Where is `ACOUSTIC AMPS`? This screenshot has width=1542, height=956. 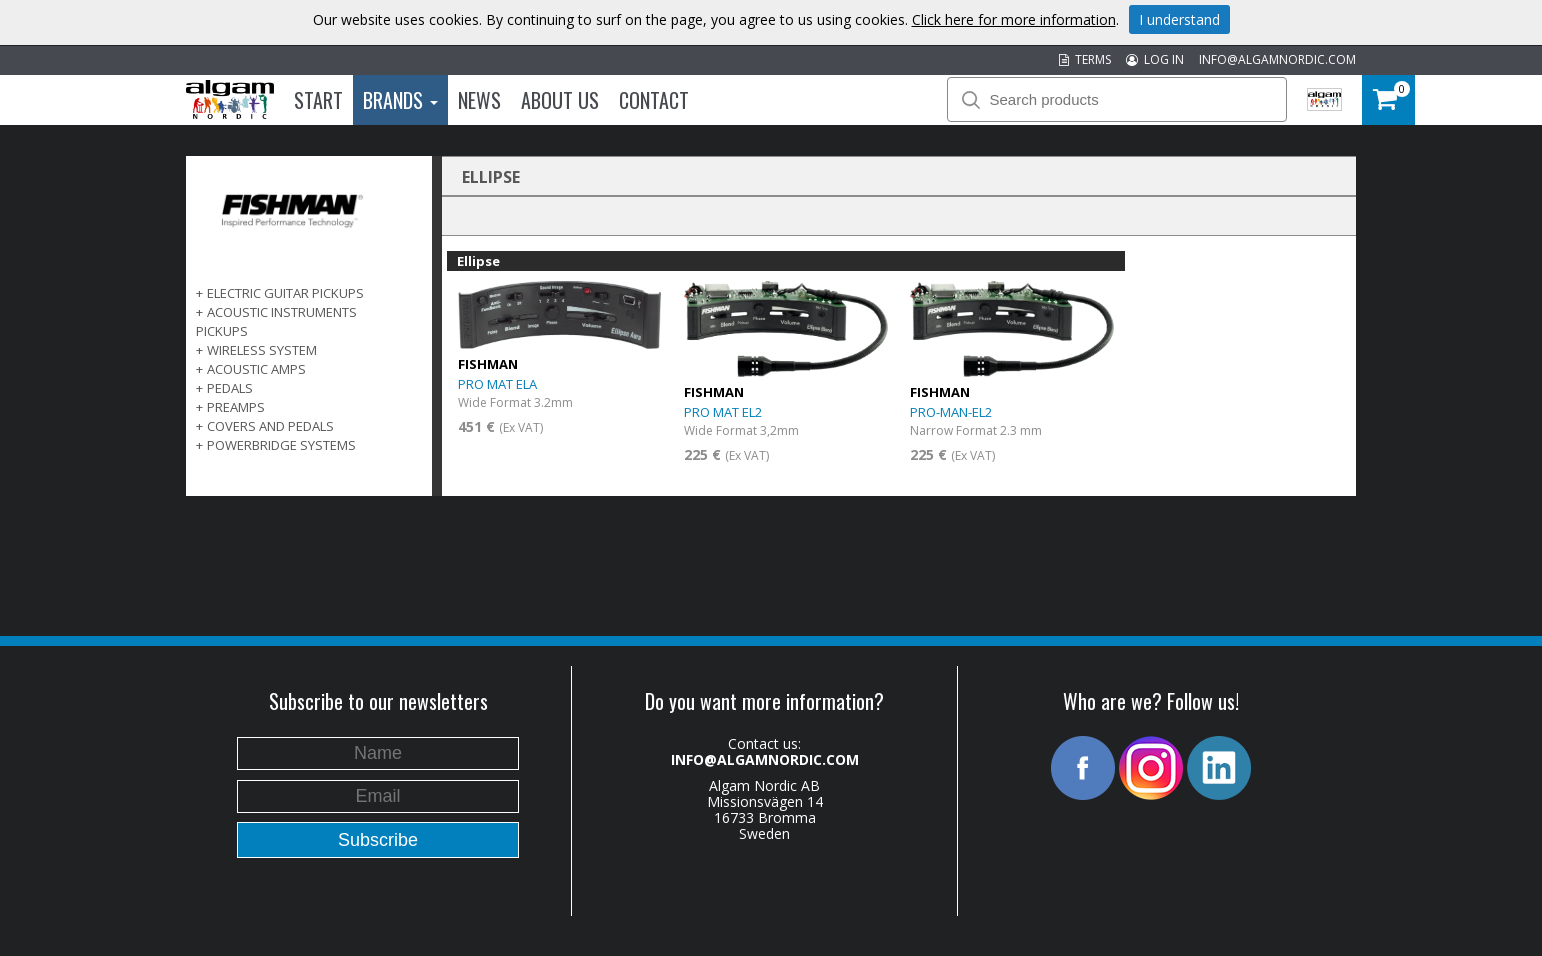 ACOUSTIC AMPS is located at coordinates (256, 369).